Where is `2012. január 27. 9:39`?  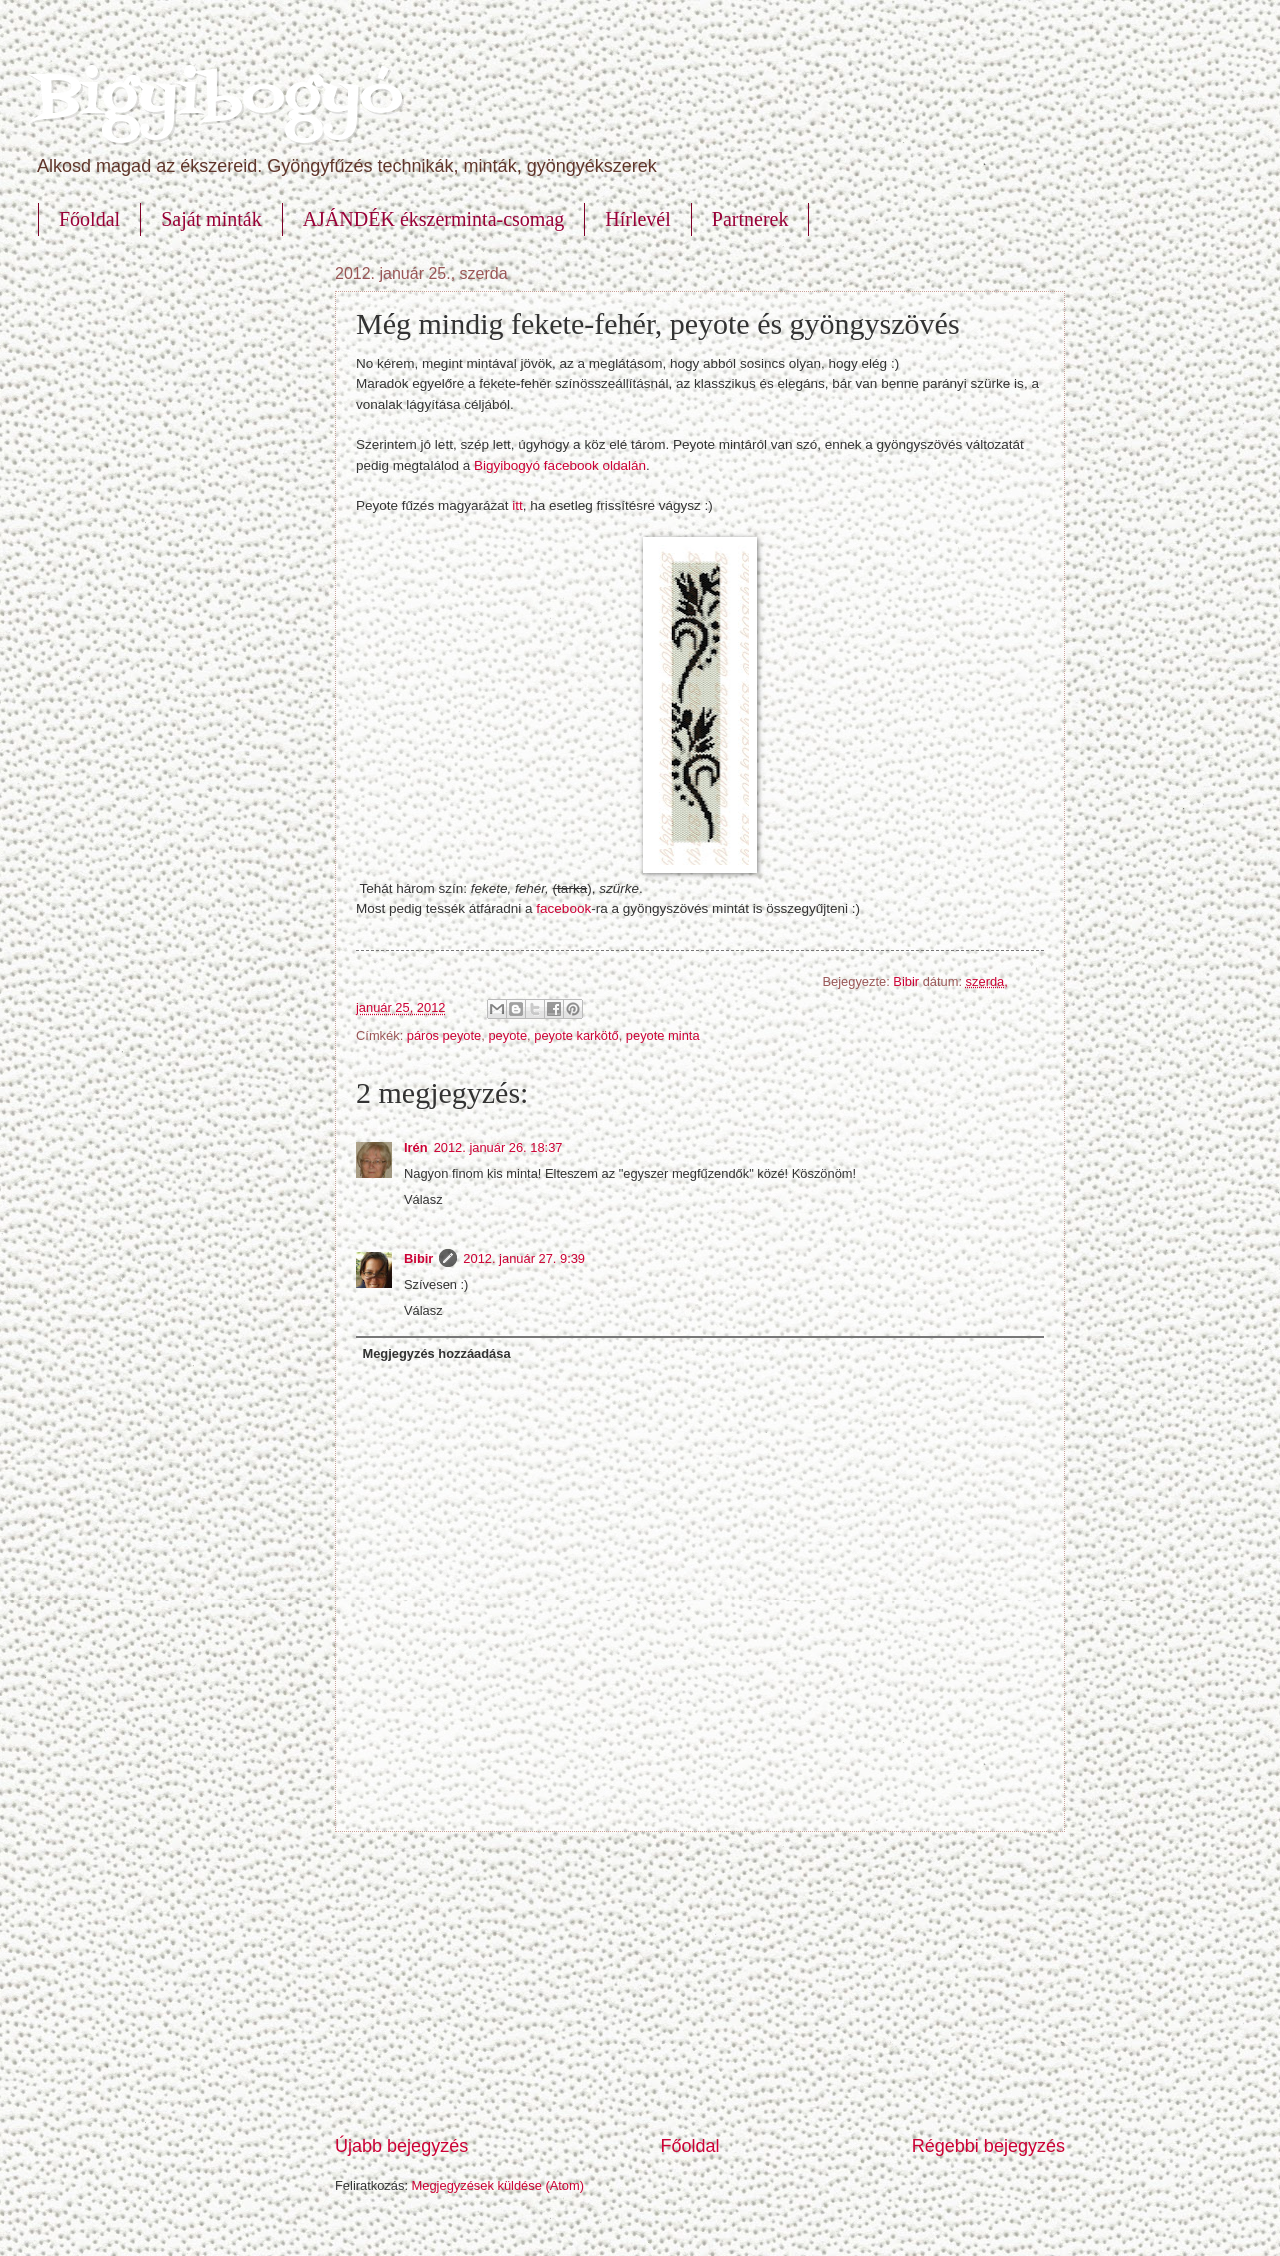
2012. január 27. 9:39 is located at coordinates (524, 1258).